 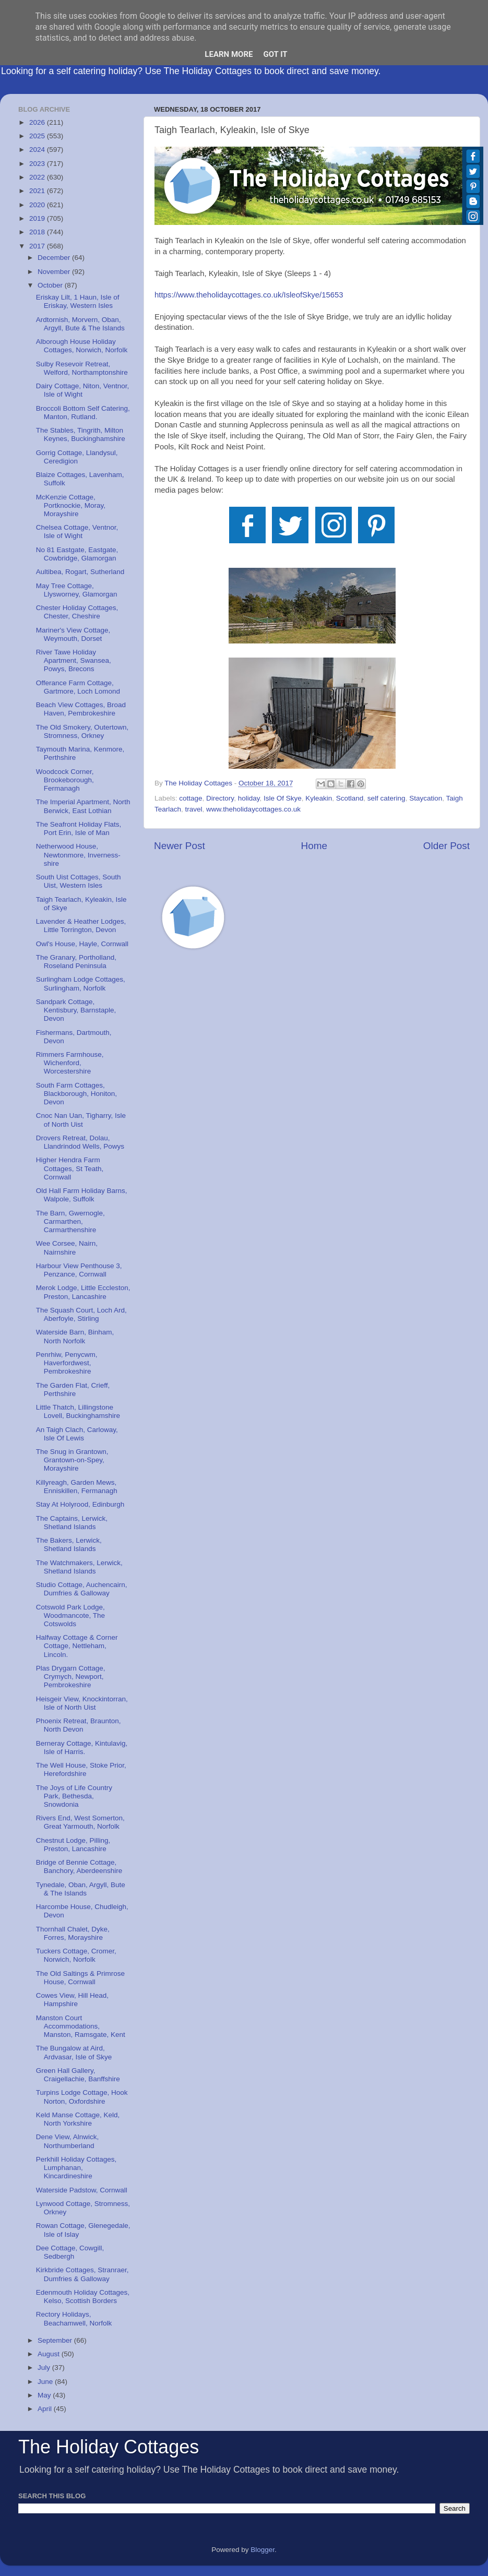 What do you see at coordinates (74, 1796) in the screenshot?
I see `The Joys of Life Country Park, Bethesda, Snowdonia` at bounding box center [74, 1796].